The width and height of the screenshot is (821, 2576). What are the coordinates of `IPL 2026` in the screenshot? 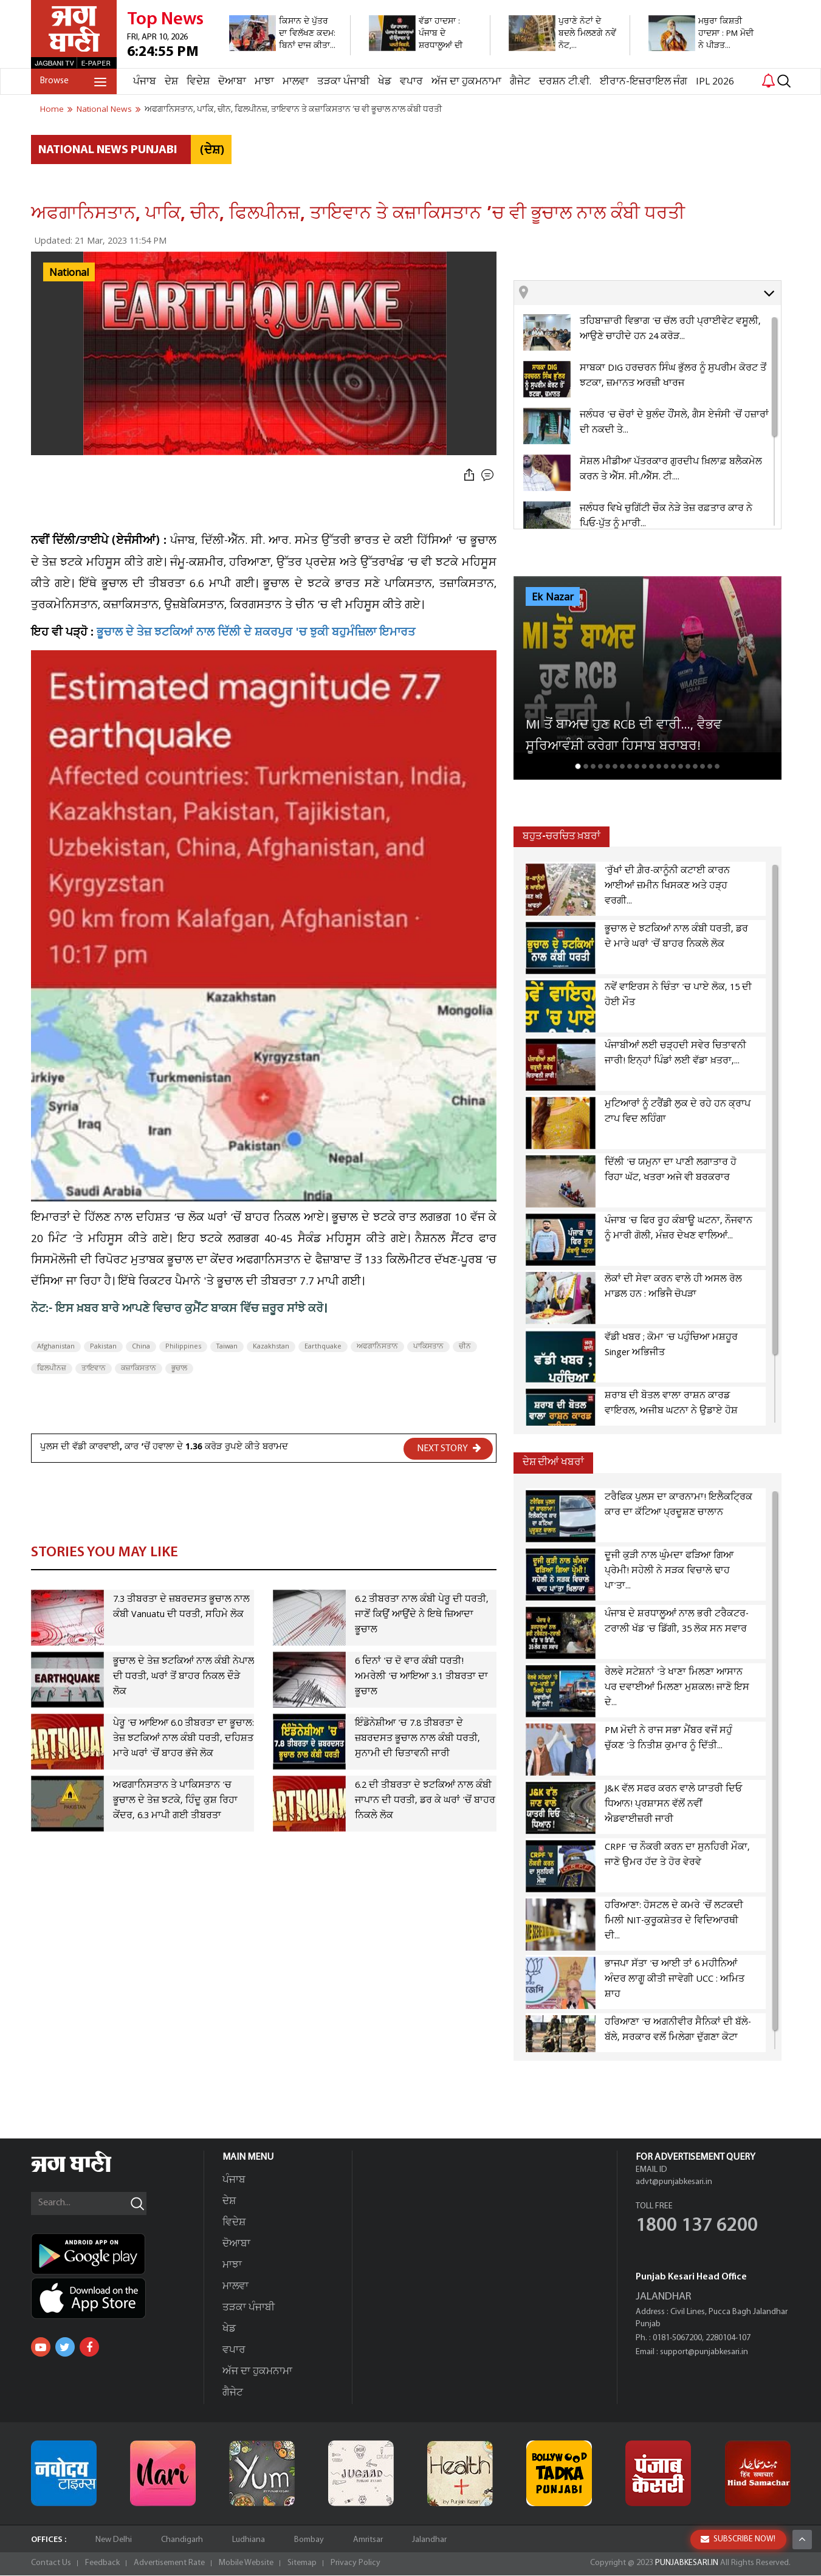 It's located at (715, 82).